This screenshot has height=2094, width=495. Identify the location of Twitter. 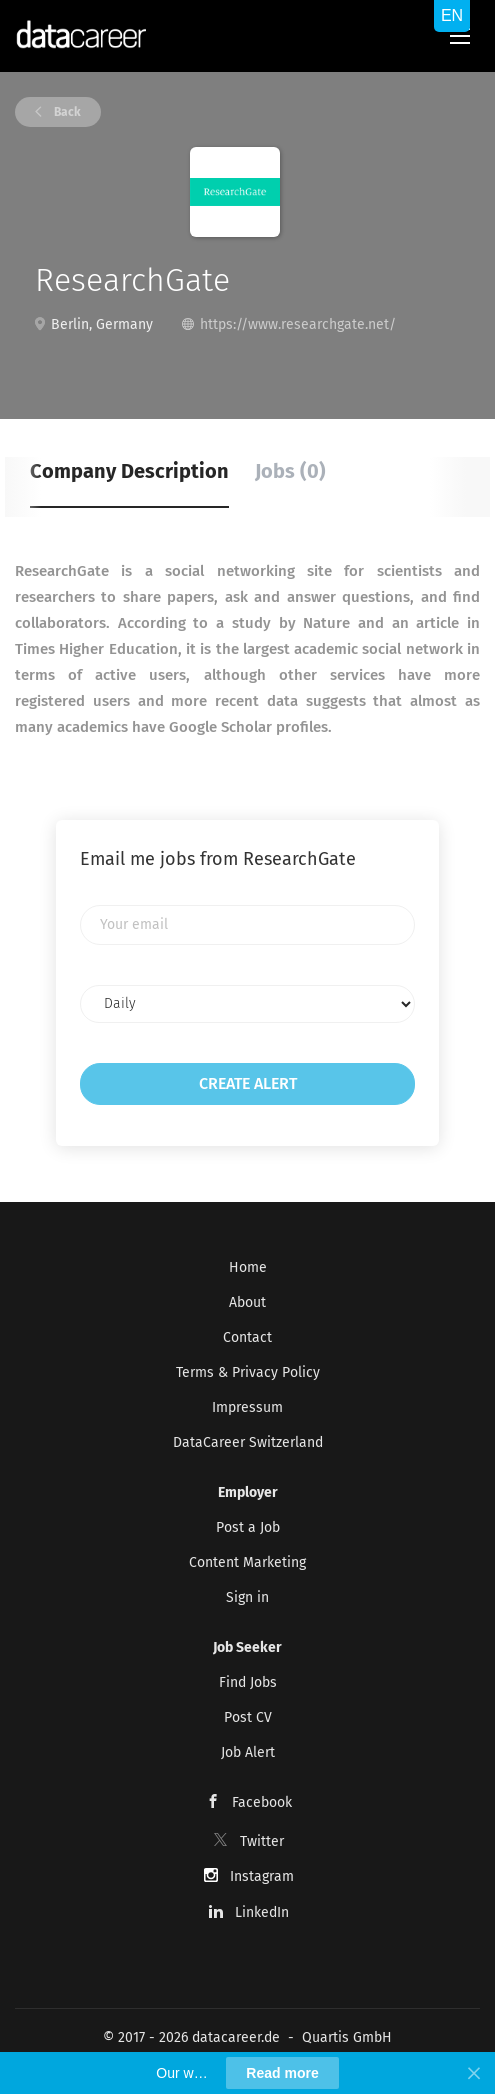
(262, 1841).